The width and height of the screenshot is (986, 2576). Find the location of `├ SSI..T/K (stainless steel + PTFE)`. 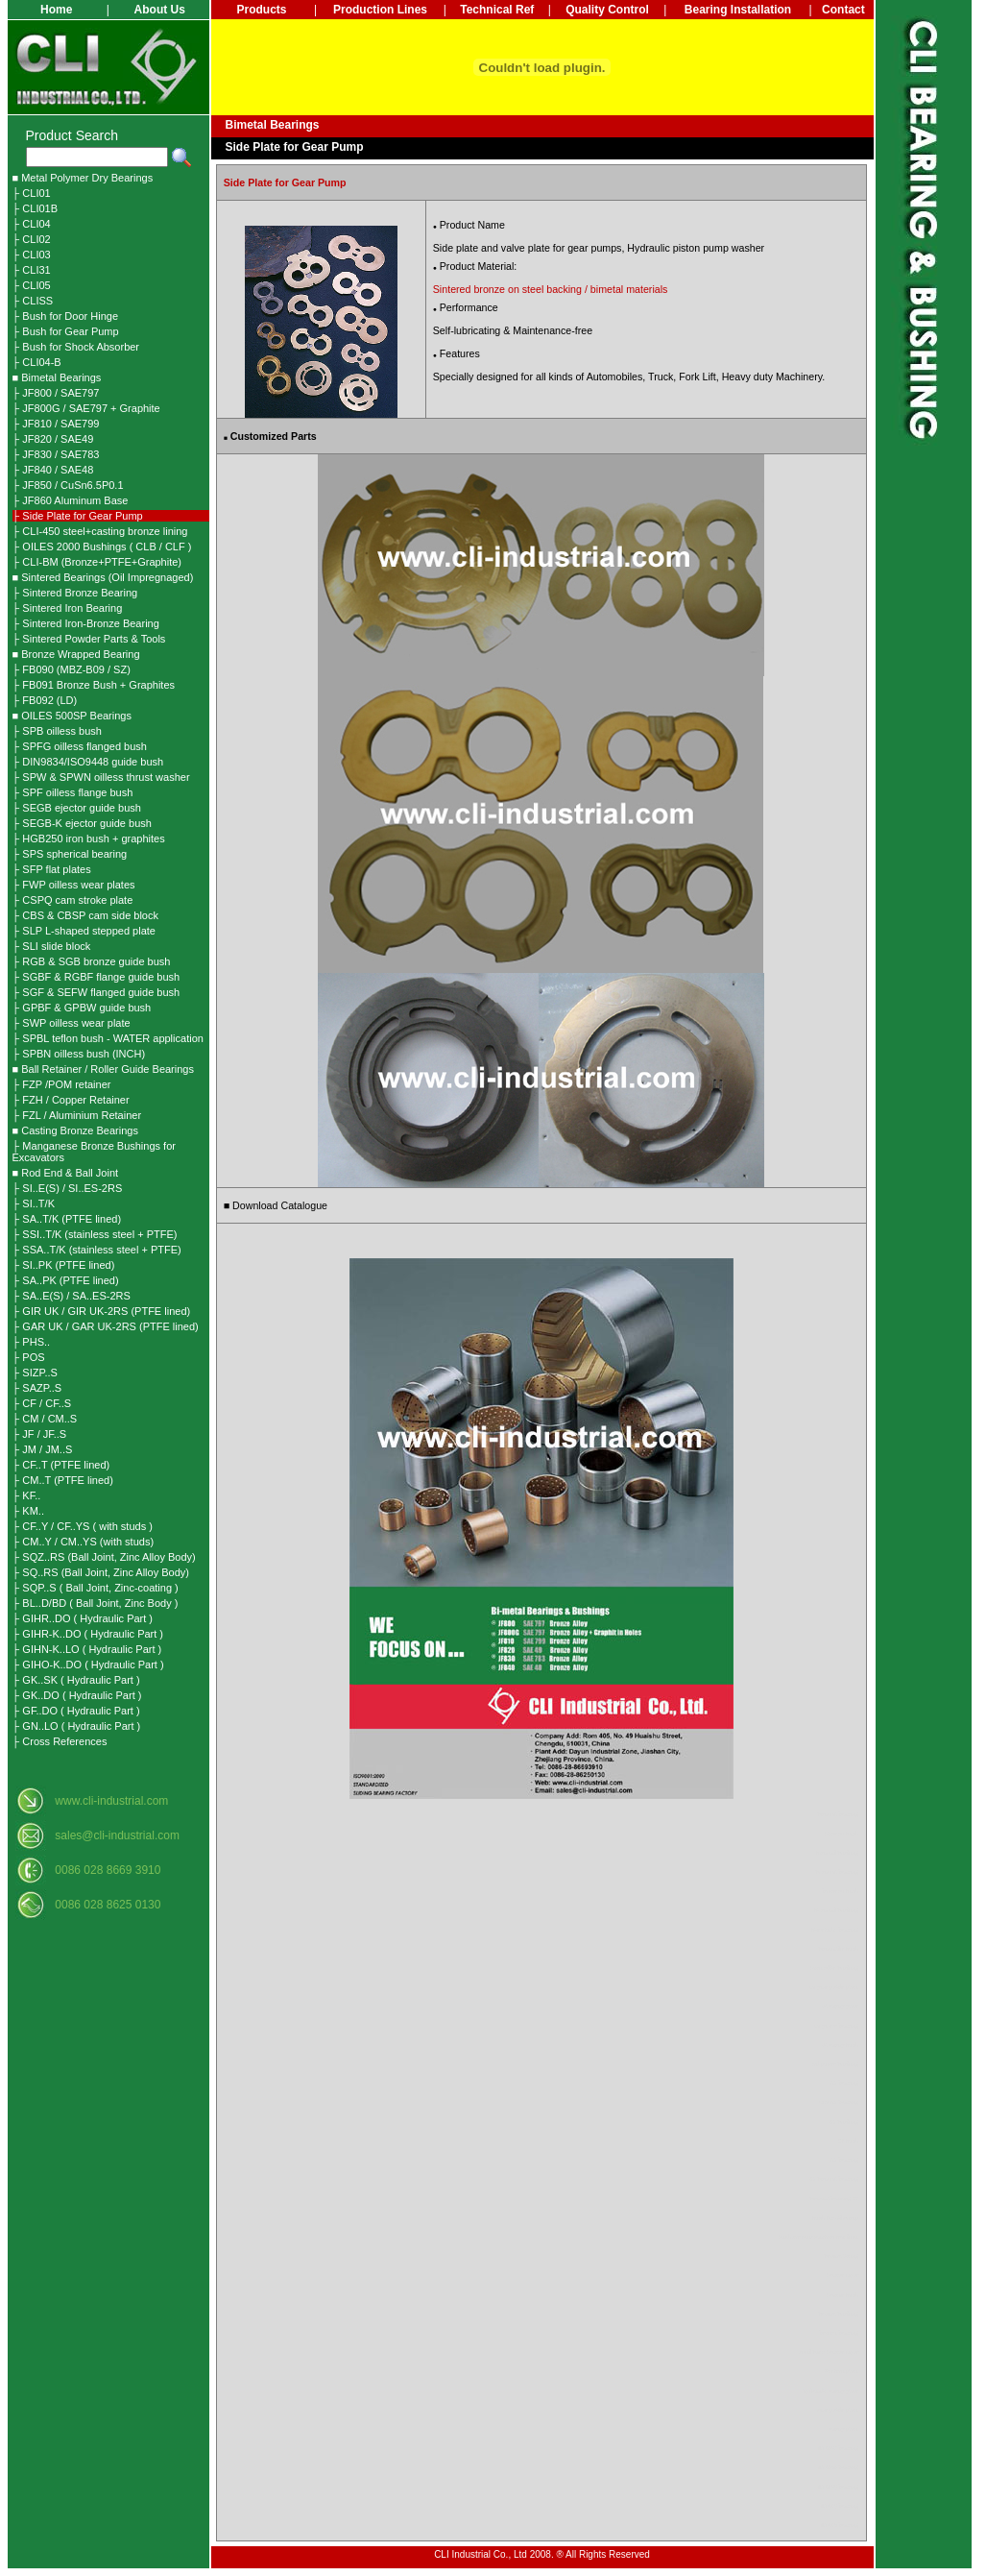

├ SSI..T/K (stainless steel + PTFE) is located at coordinates (95, 1234).